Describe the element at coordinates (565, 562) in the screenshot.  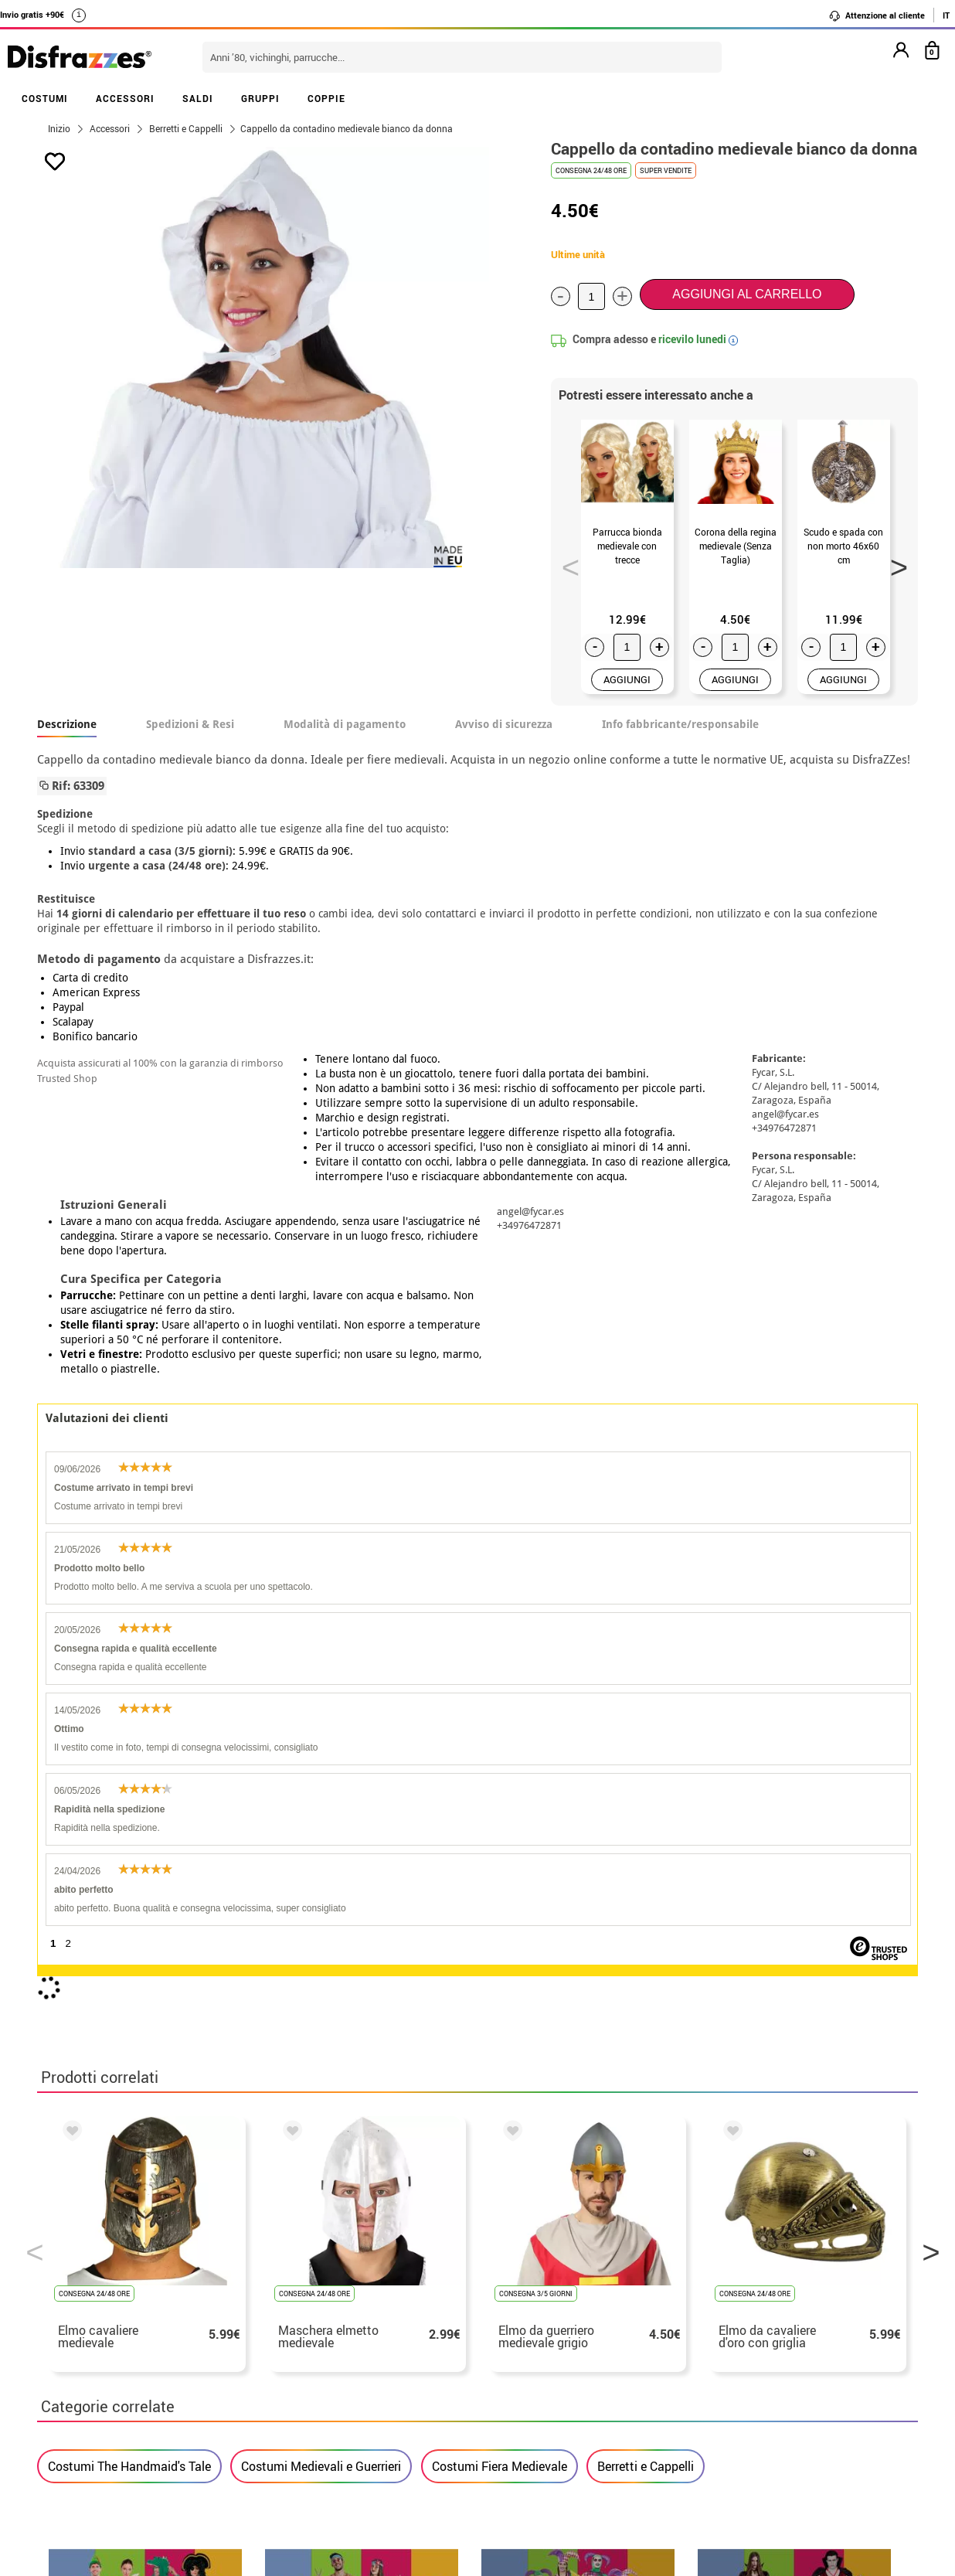
I see `Previous` at that location.